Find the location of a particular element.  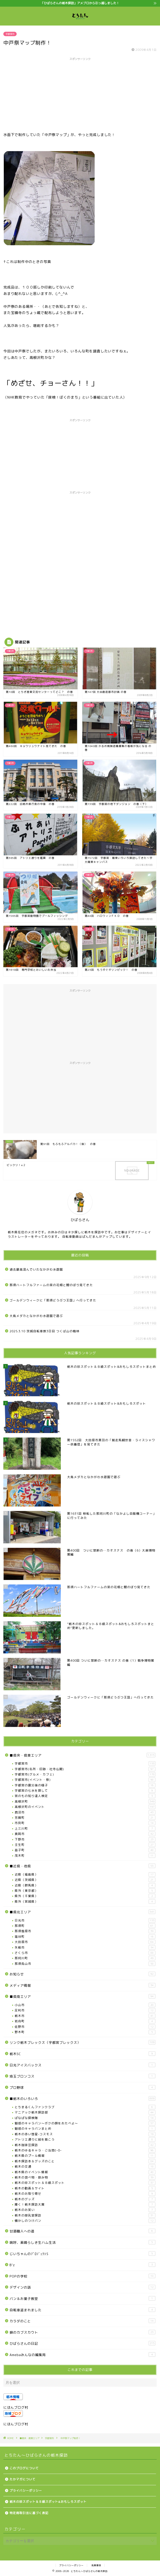

栃木のゆるキャラ・ご当地ﾋｰﾛｰ is located at coordinates (85, 2150).